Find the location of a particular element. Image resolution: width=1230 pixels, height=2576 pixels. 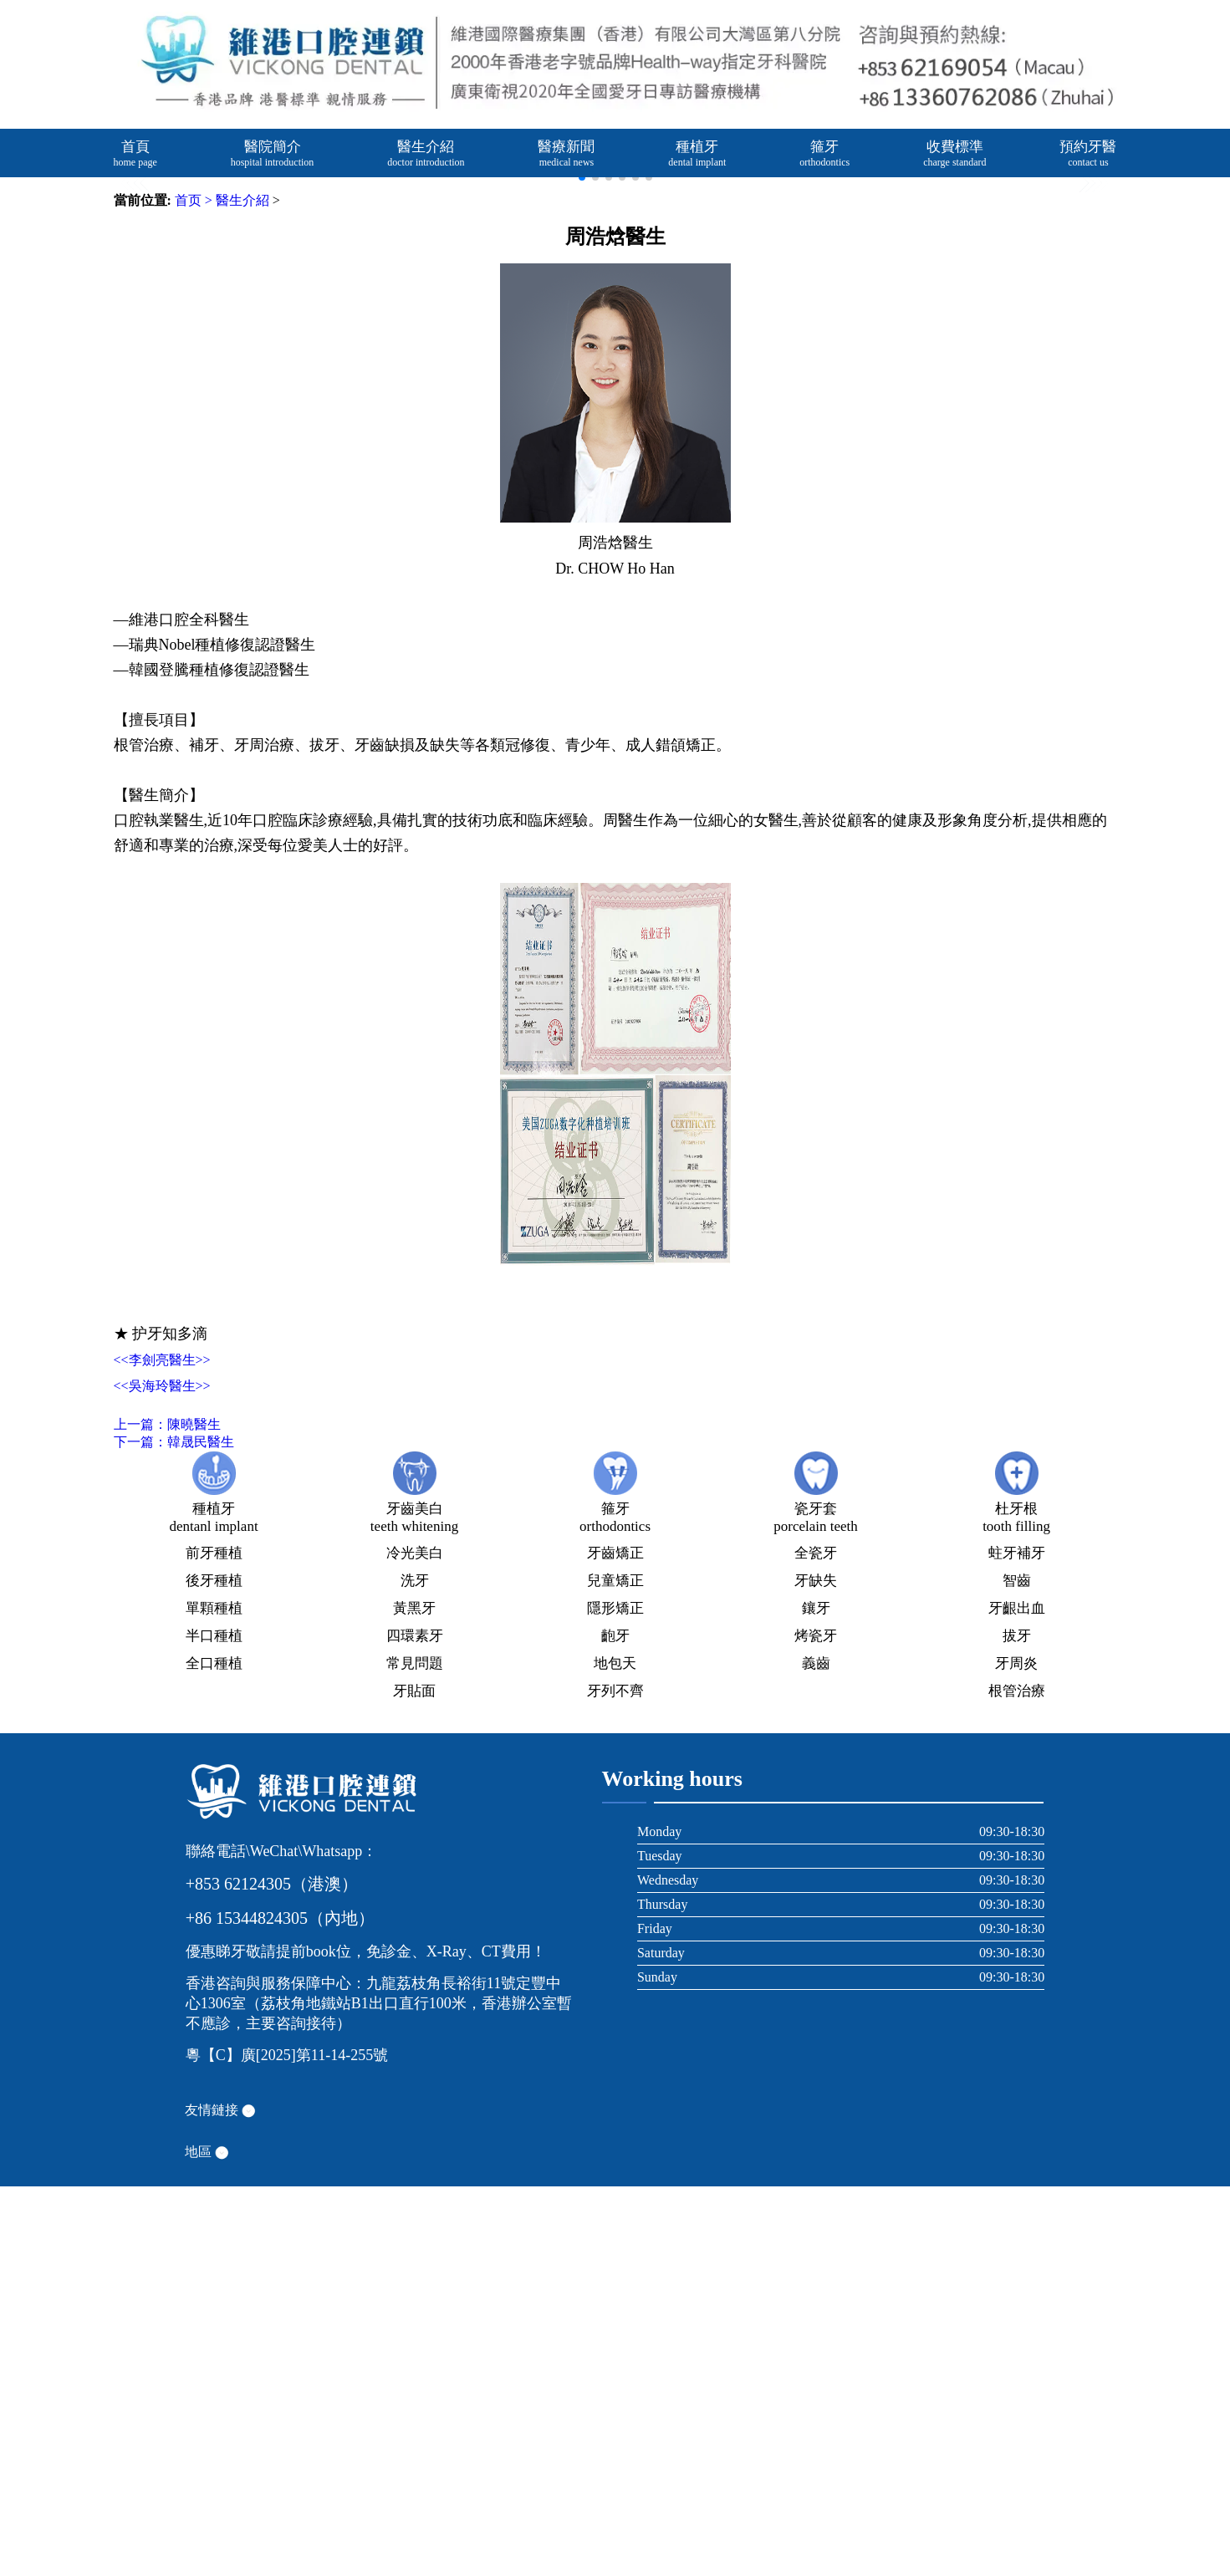

義齒 is located at coordinates (816, 2053).